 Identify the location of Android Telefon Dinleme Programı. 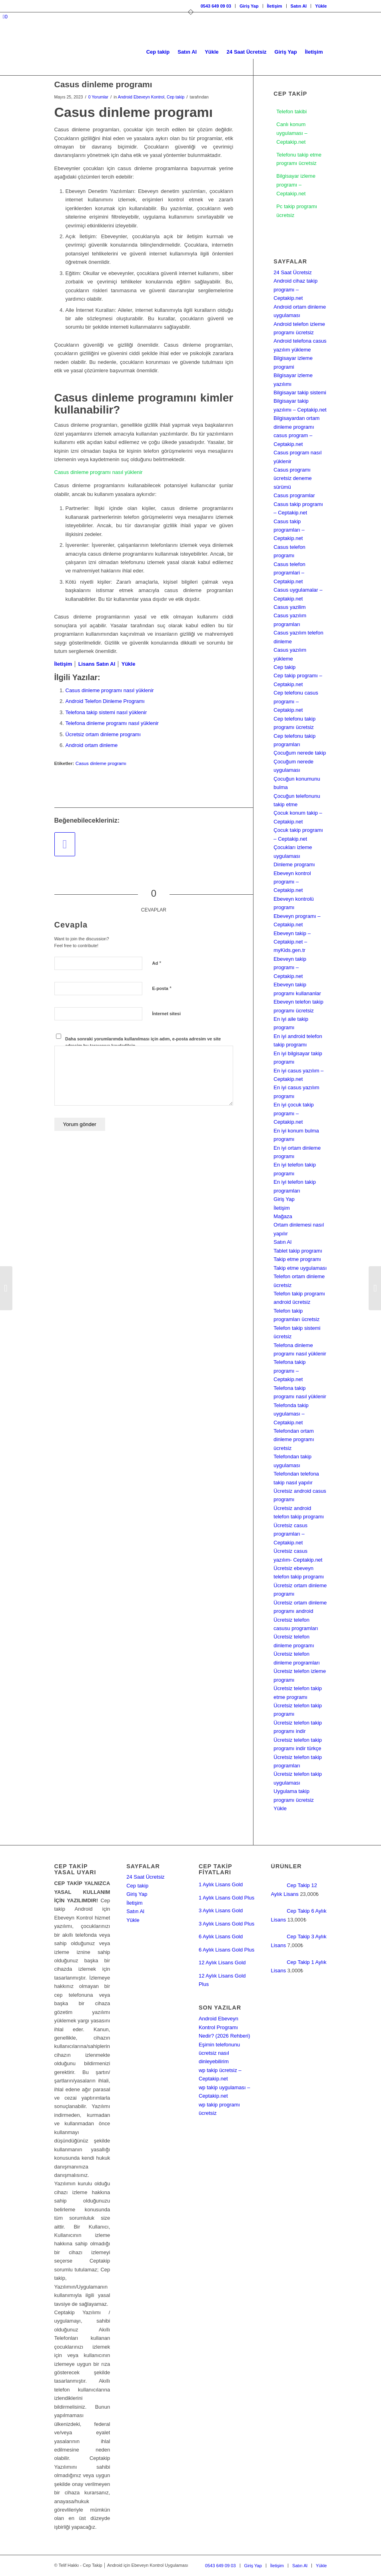
(105, 701).